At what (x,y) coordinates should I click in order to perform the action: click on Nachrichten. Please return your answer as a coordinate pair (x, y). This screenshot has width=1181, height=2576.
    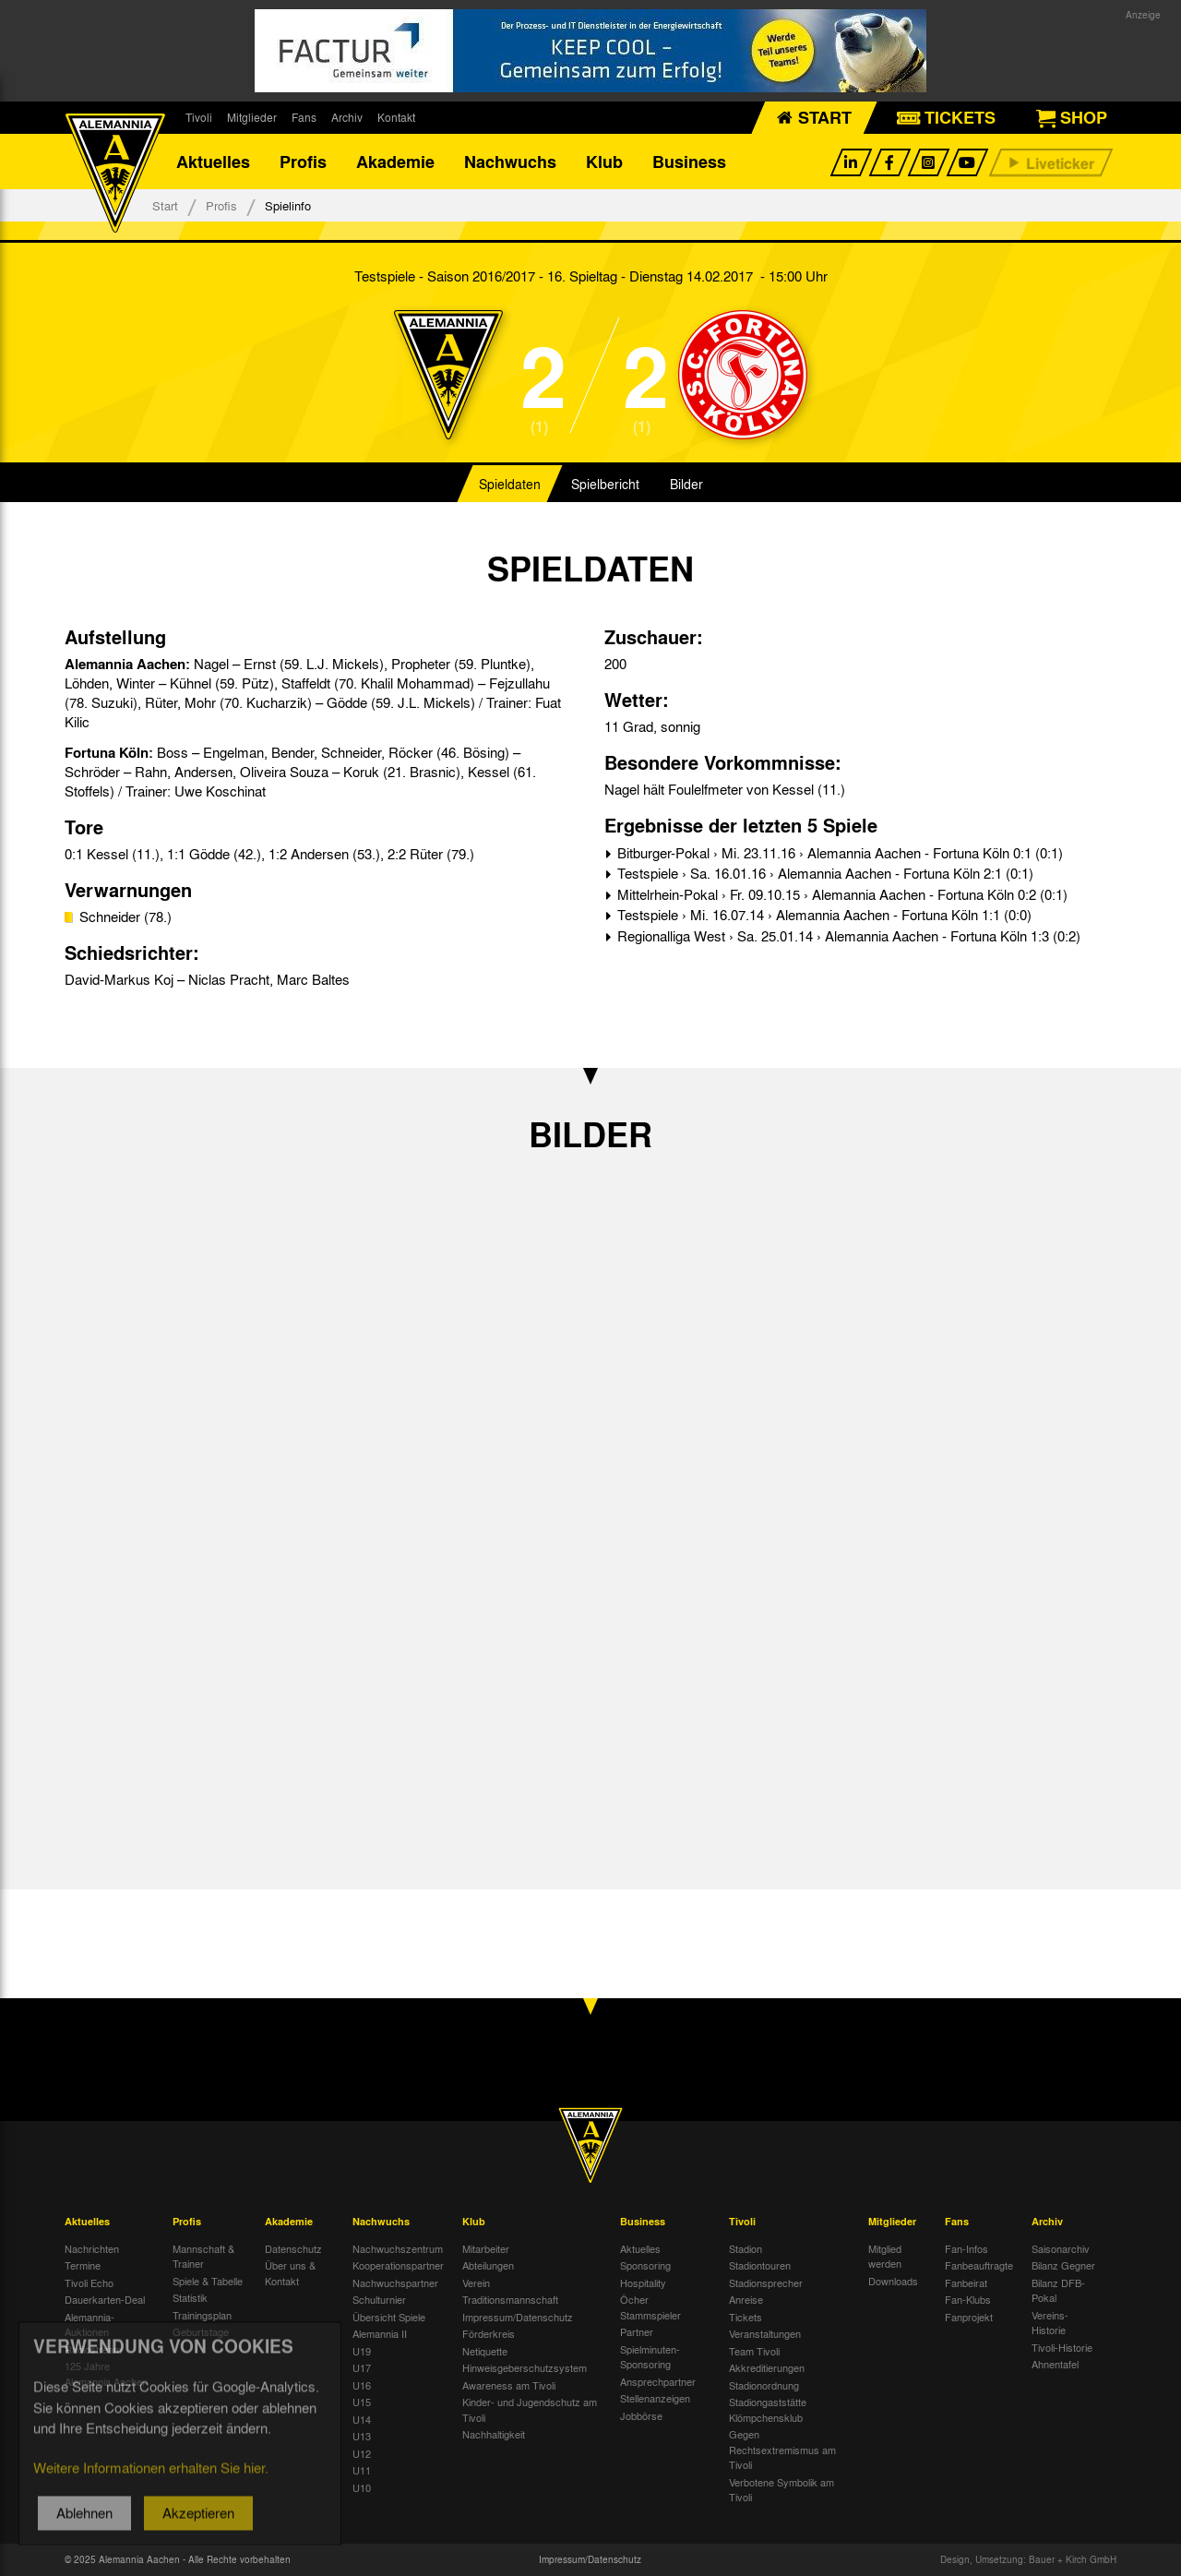
    Looking at the image, I should click on (92, 2248).